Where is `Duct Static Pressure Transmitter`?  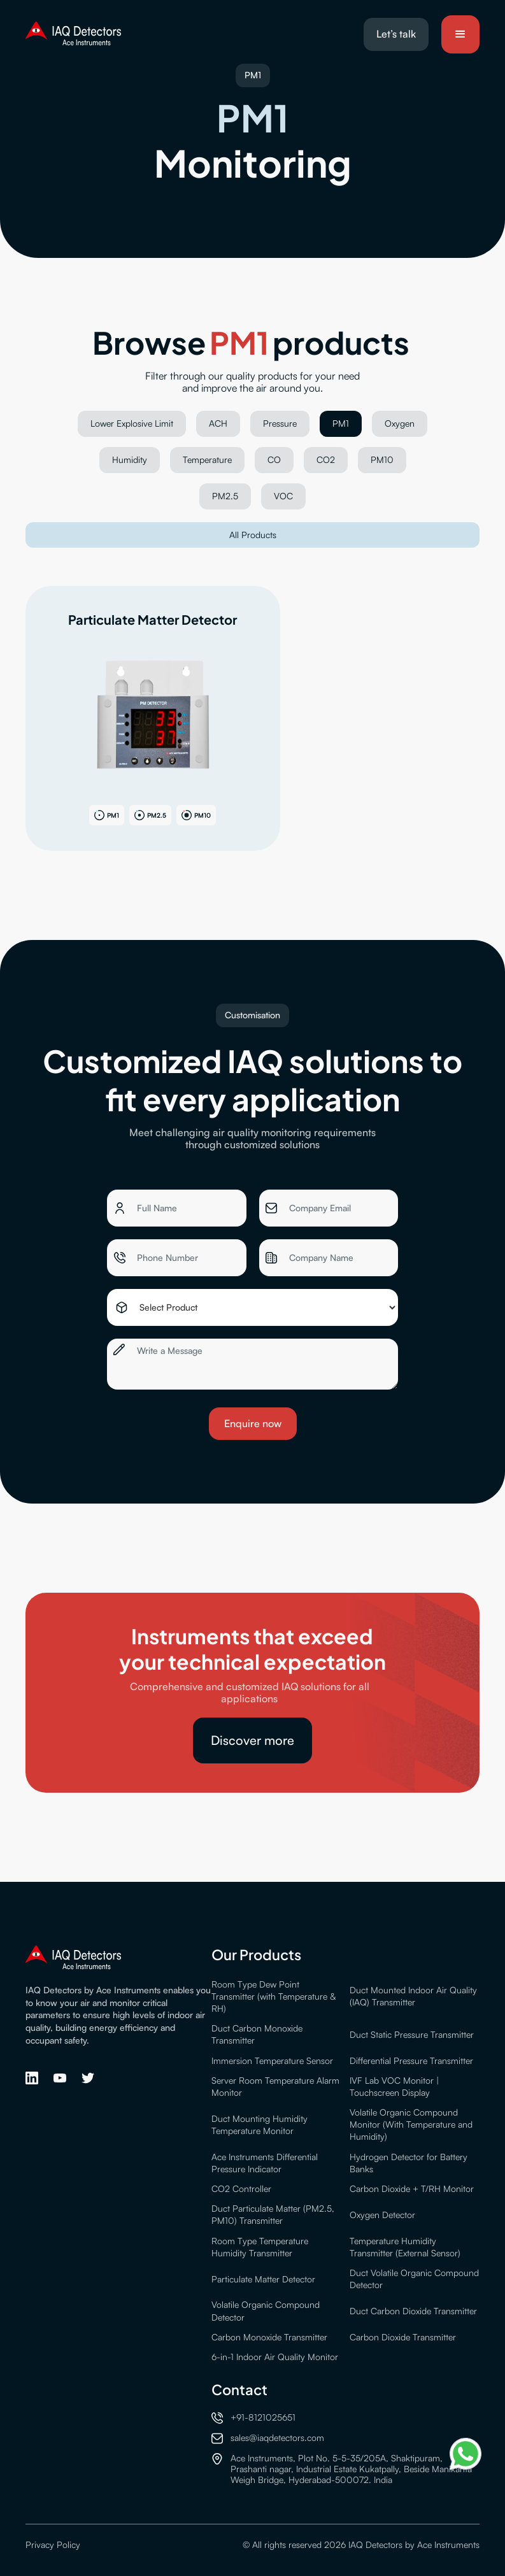 Duct Static Pressure Transmitter is located at coordinates (412, 2034).